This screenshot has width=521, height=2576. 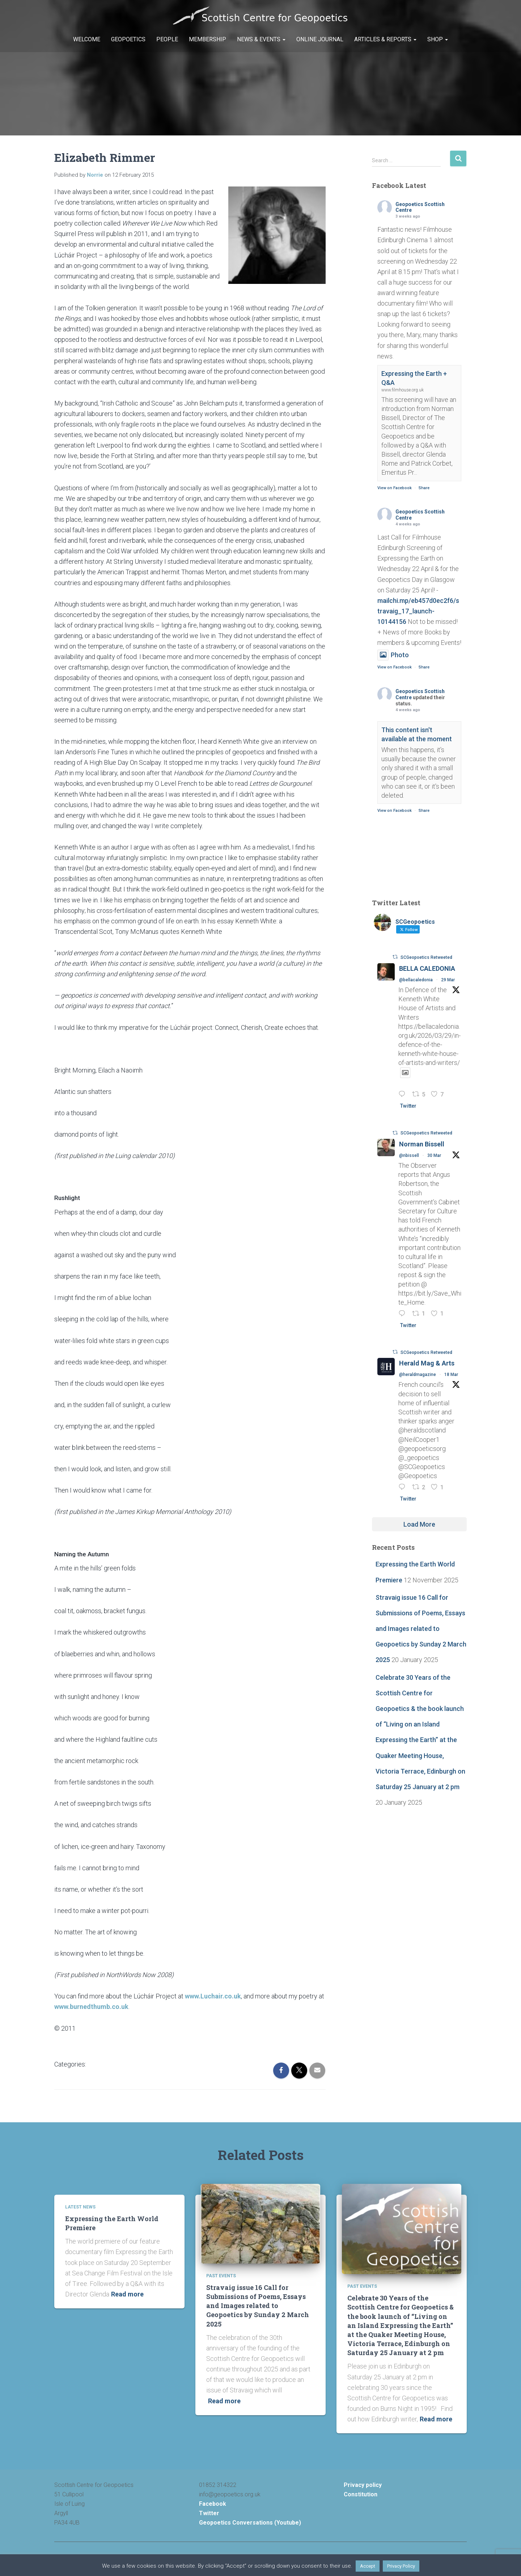 I want to click on @bellacaledonia, so click(x=416, y=979).